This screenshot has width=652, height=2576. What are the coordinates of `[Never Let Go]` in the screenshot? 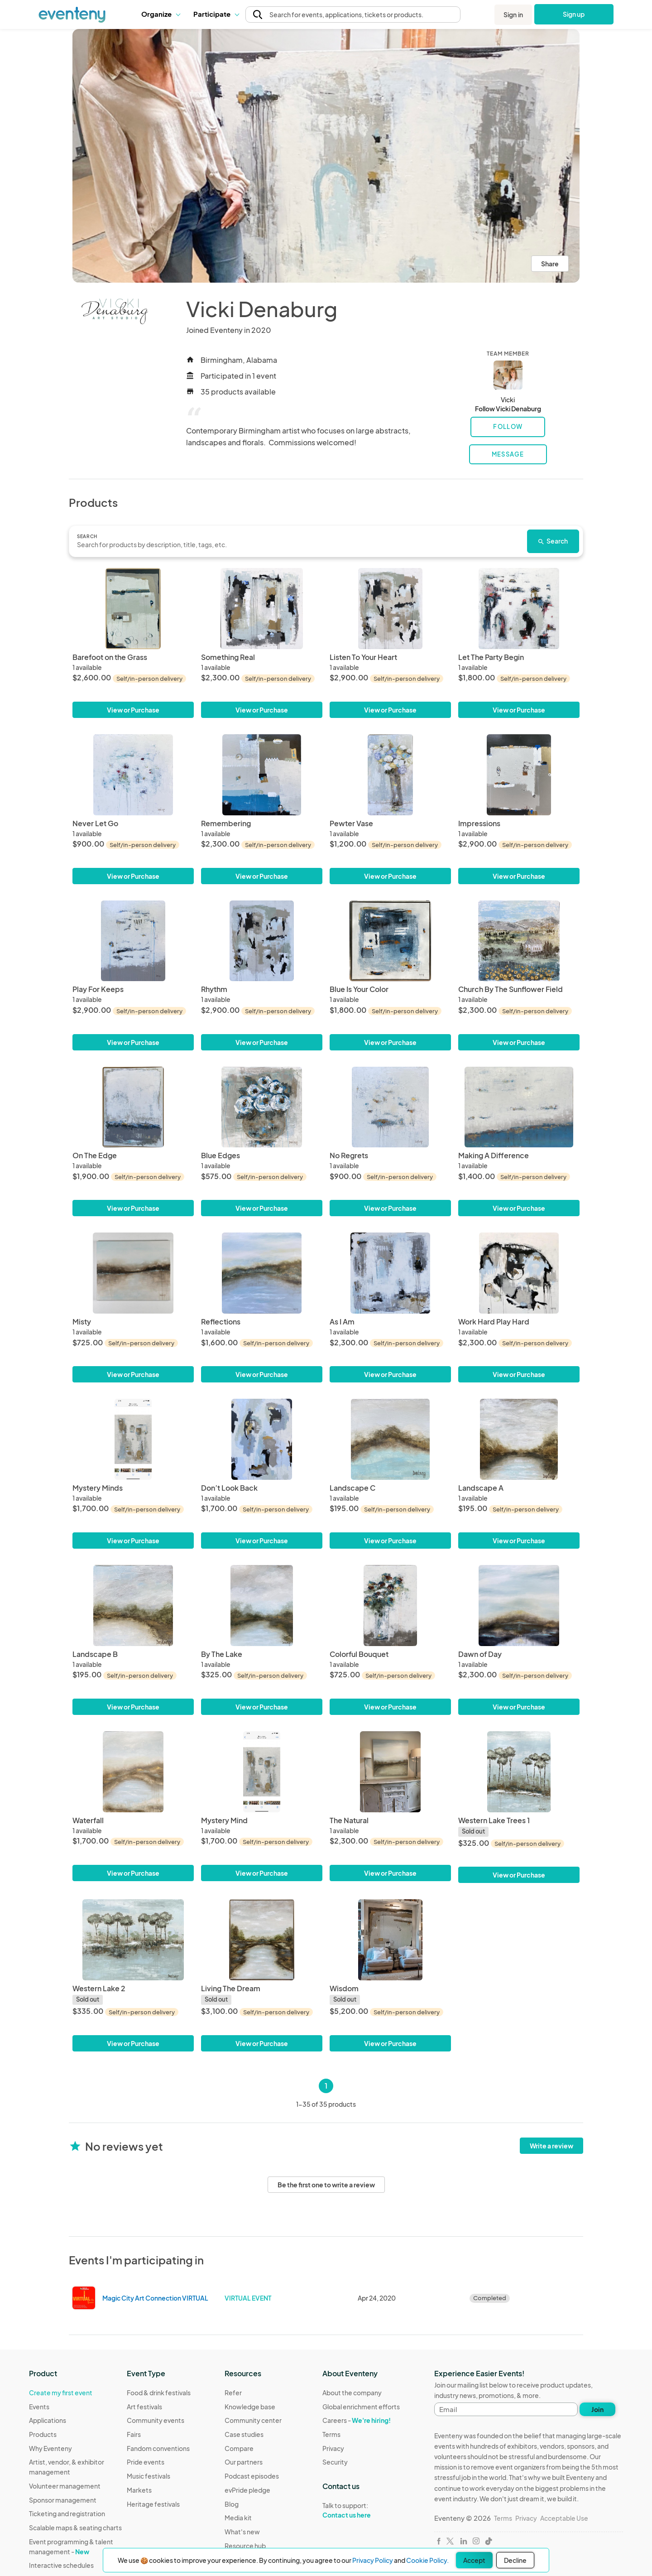 It's located at (133, 774).